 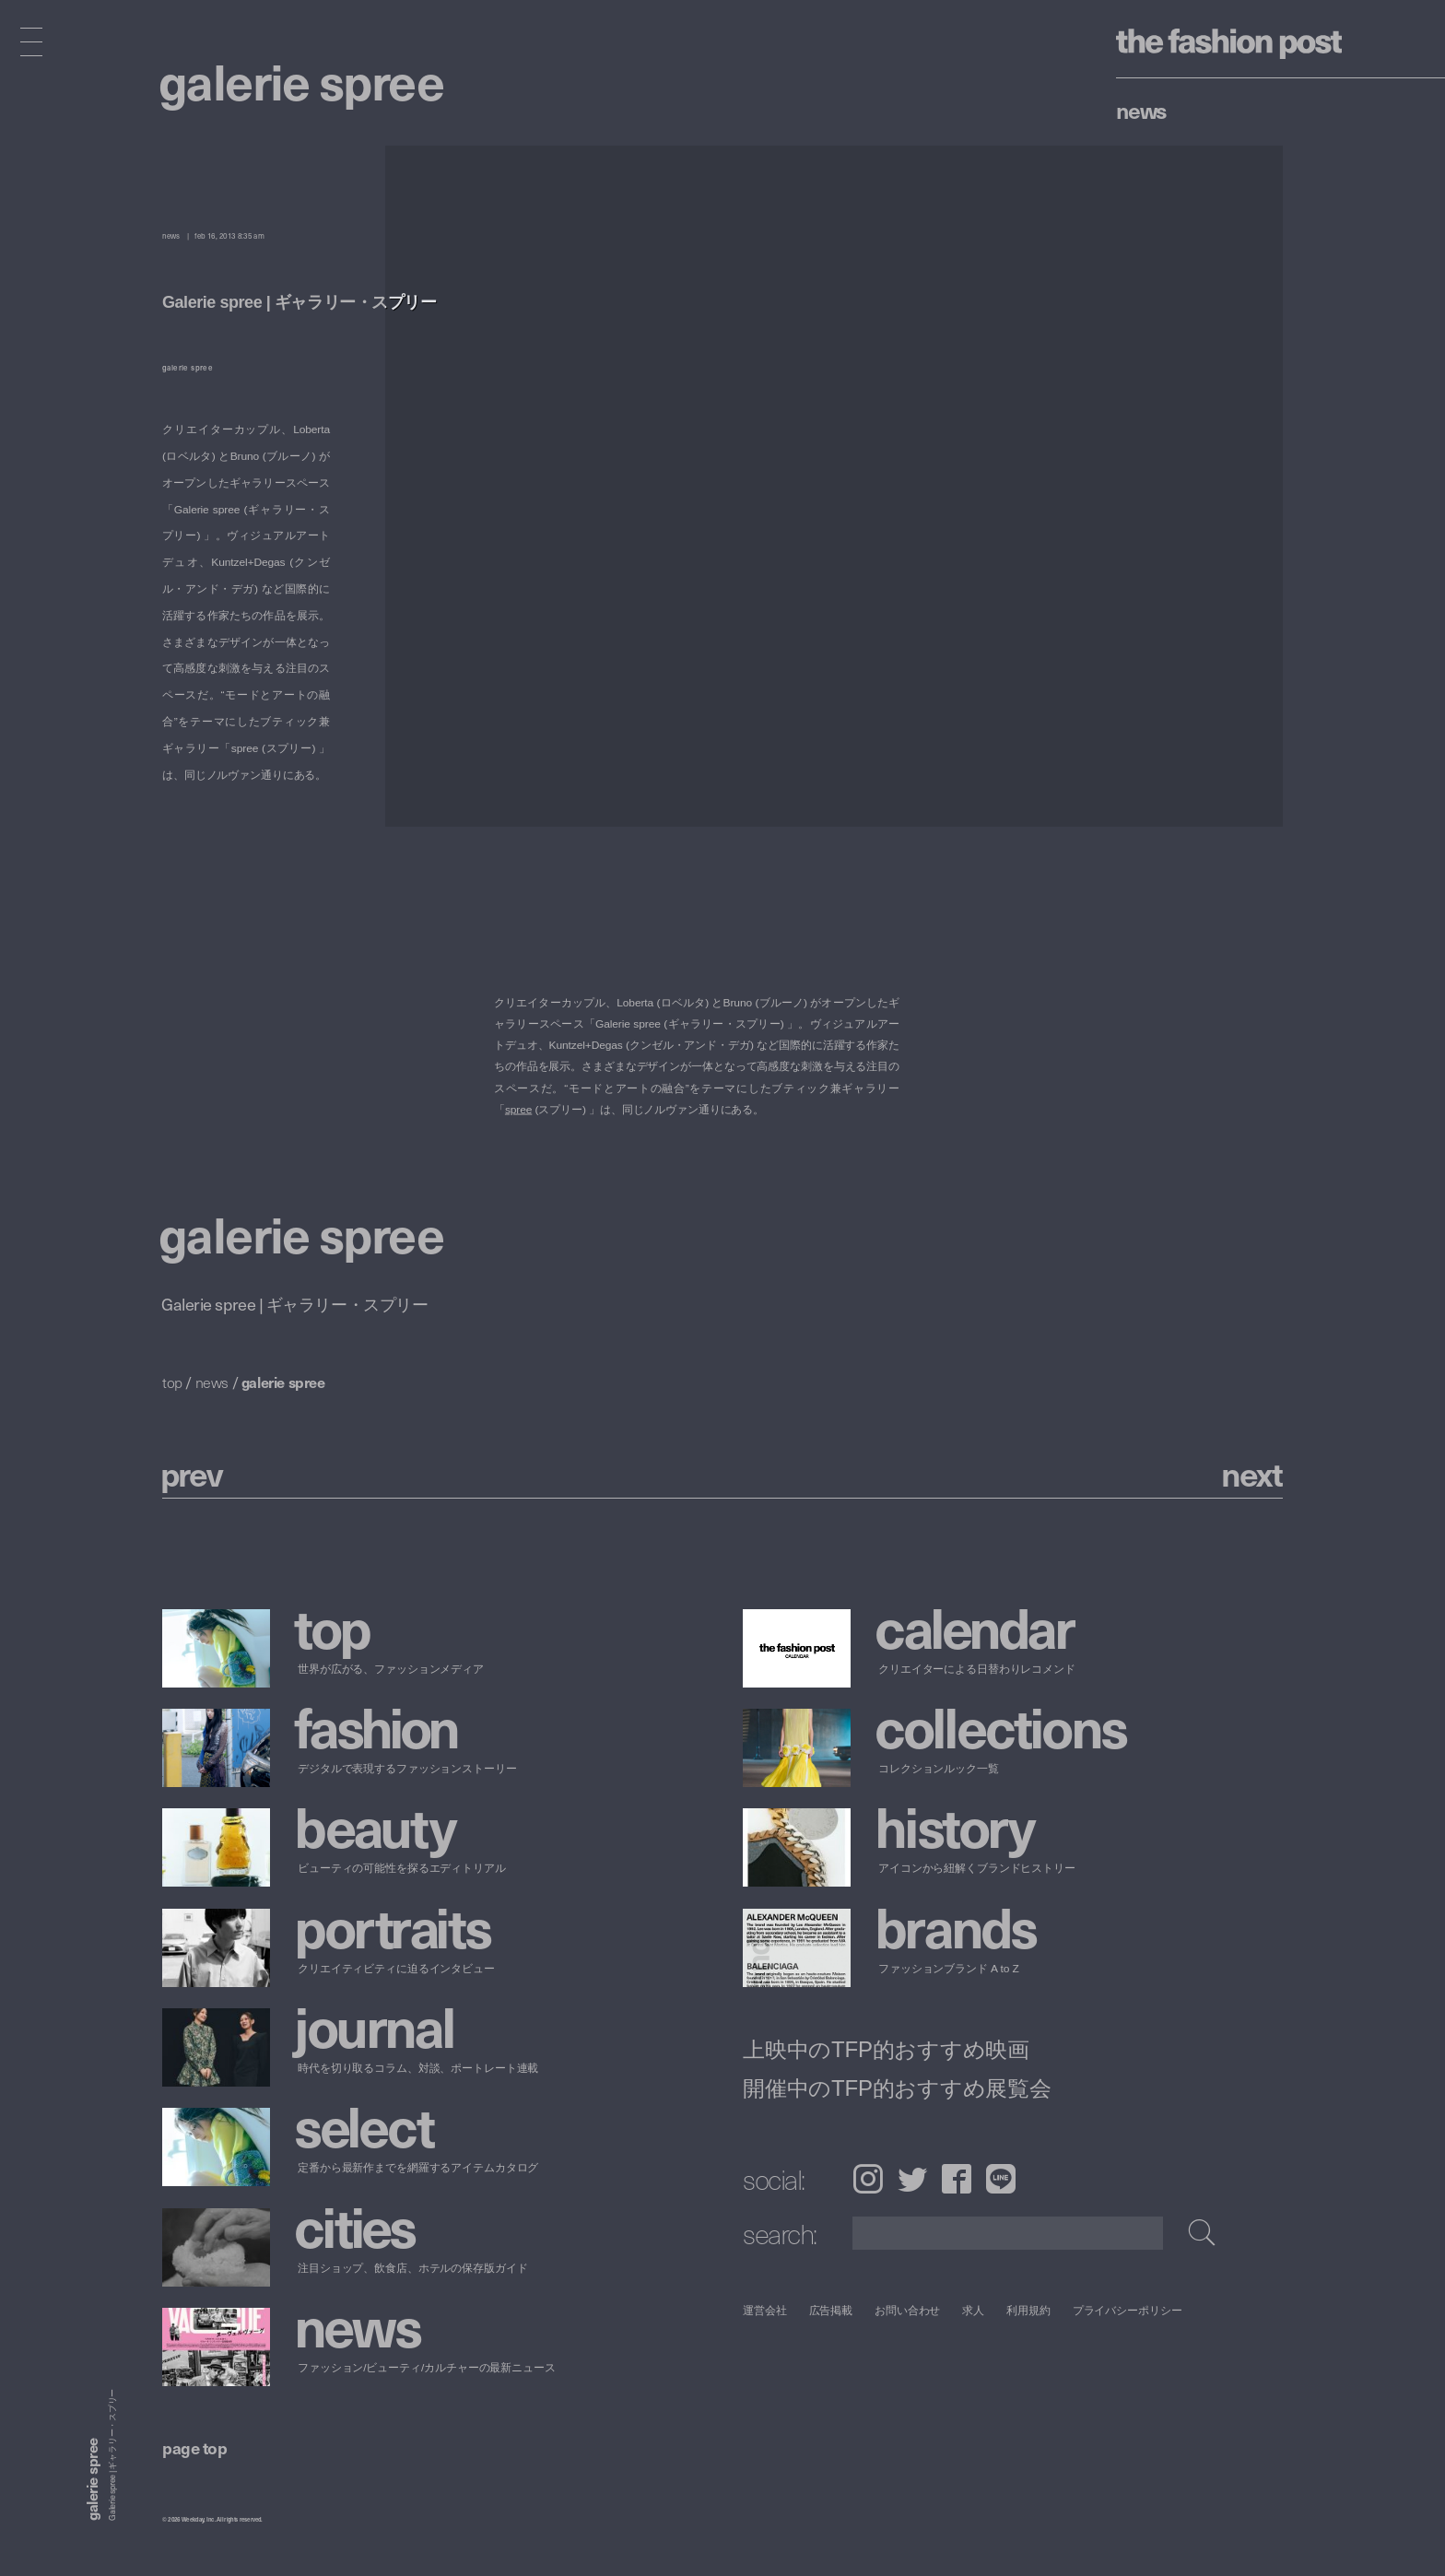 I want to click on Twitter, so click(x=912, y=2179).